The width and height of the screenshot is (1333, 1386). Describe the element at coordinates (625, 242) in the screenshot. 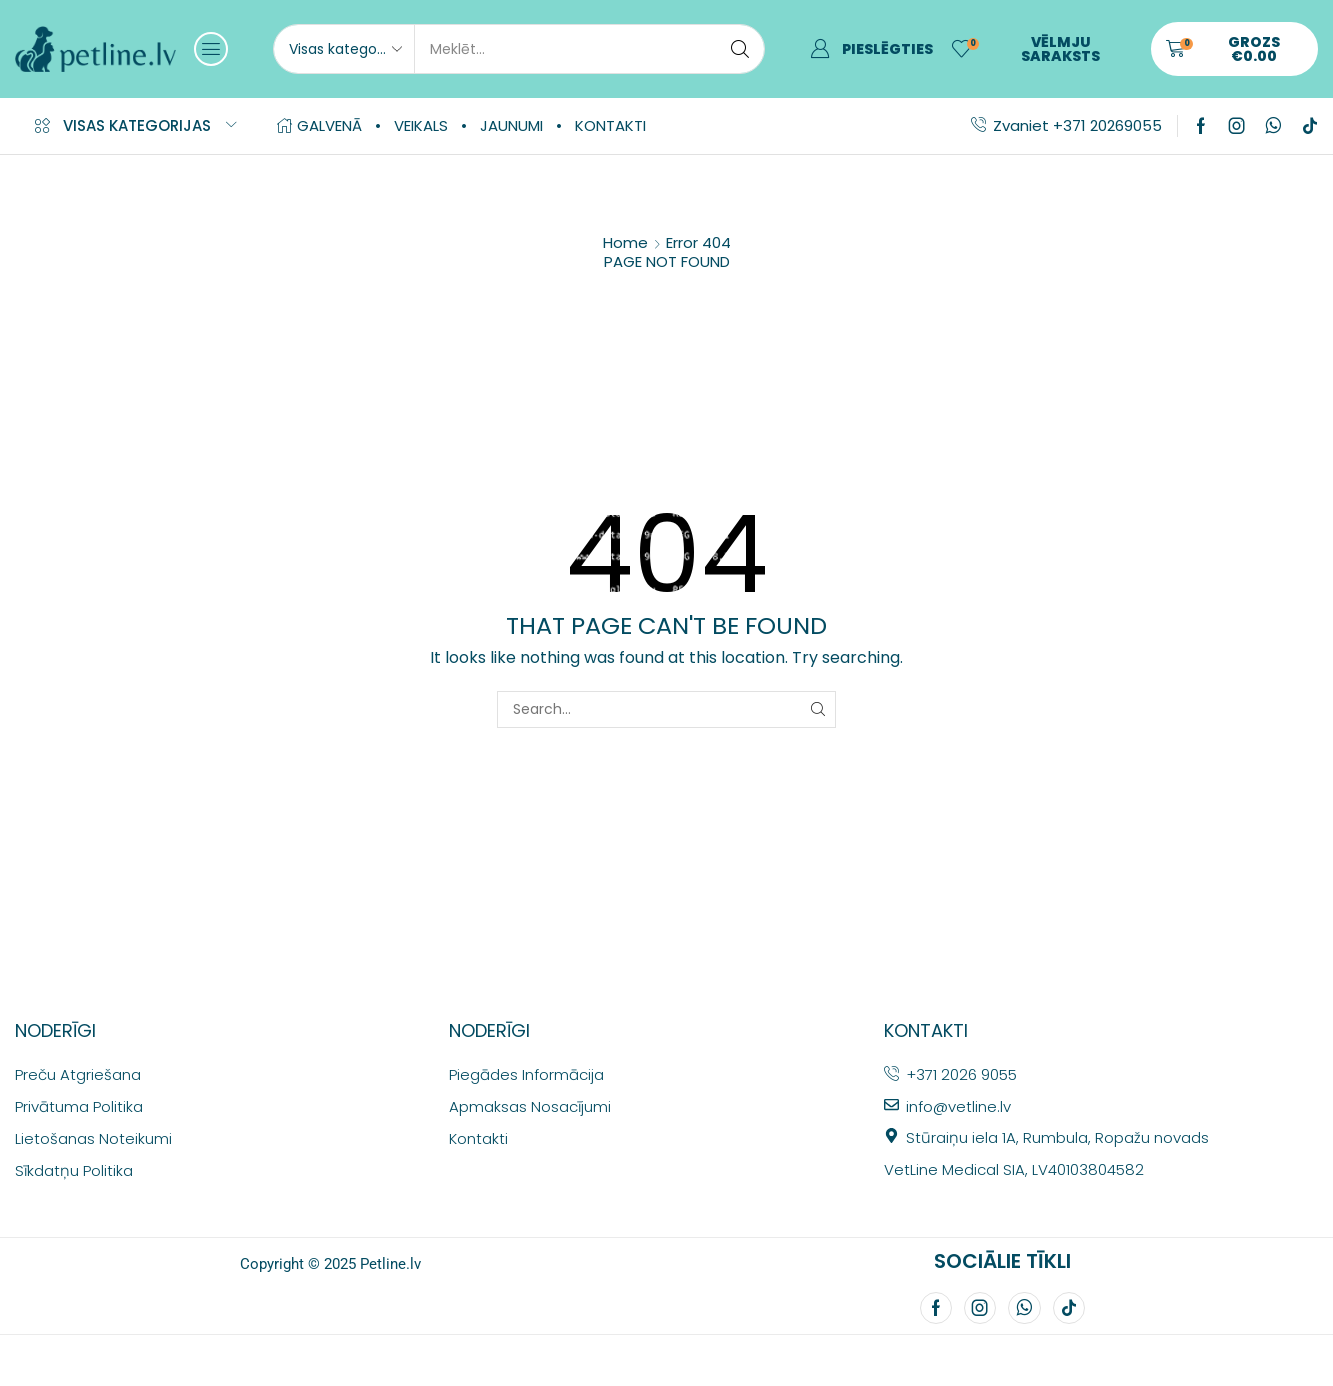

I see `Home` at that location.